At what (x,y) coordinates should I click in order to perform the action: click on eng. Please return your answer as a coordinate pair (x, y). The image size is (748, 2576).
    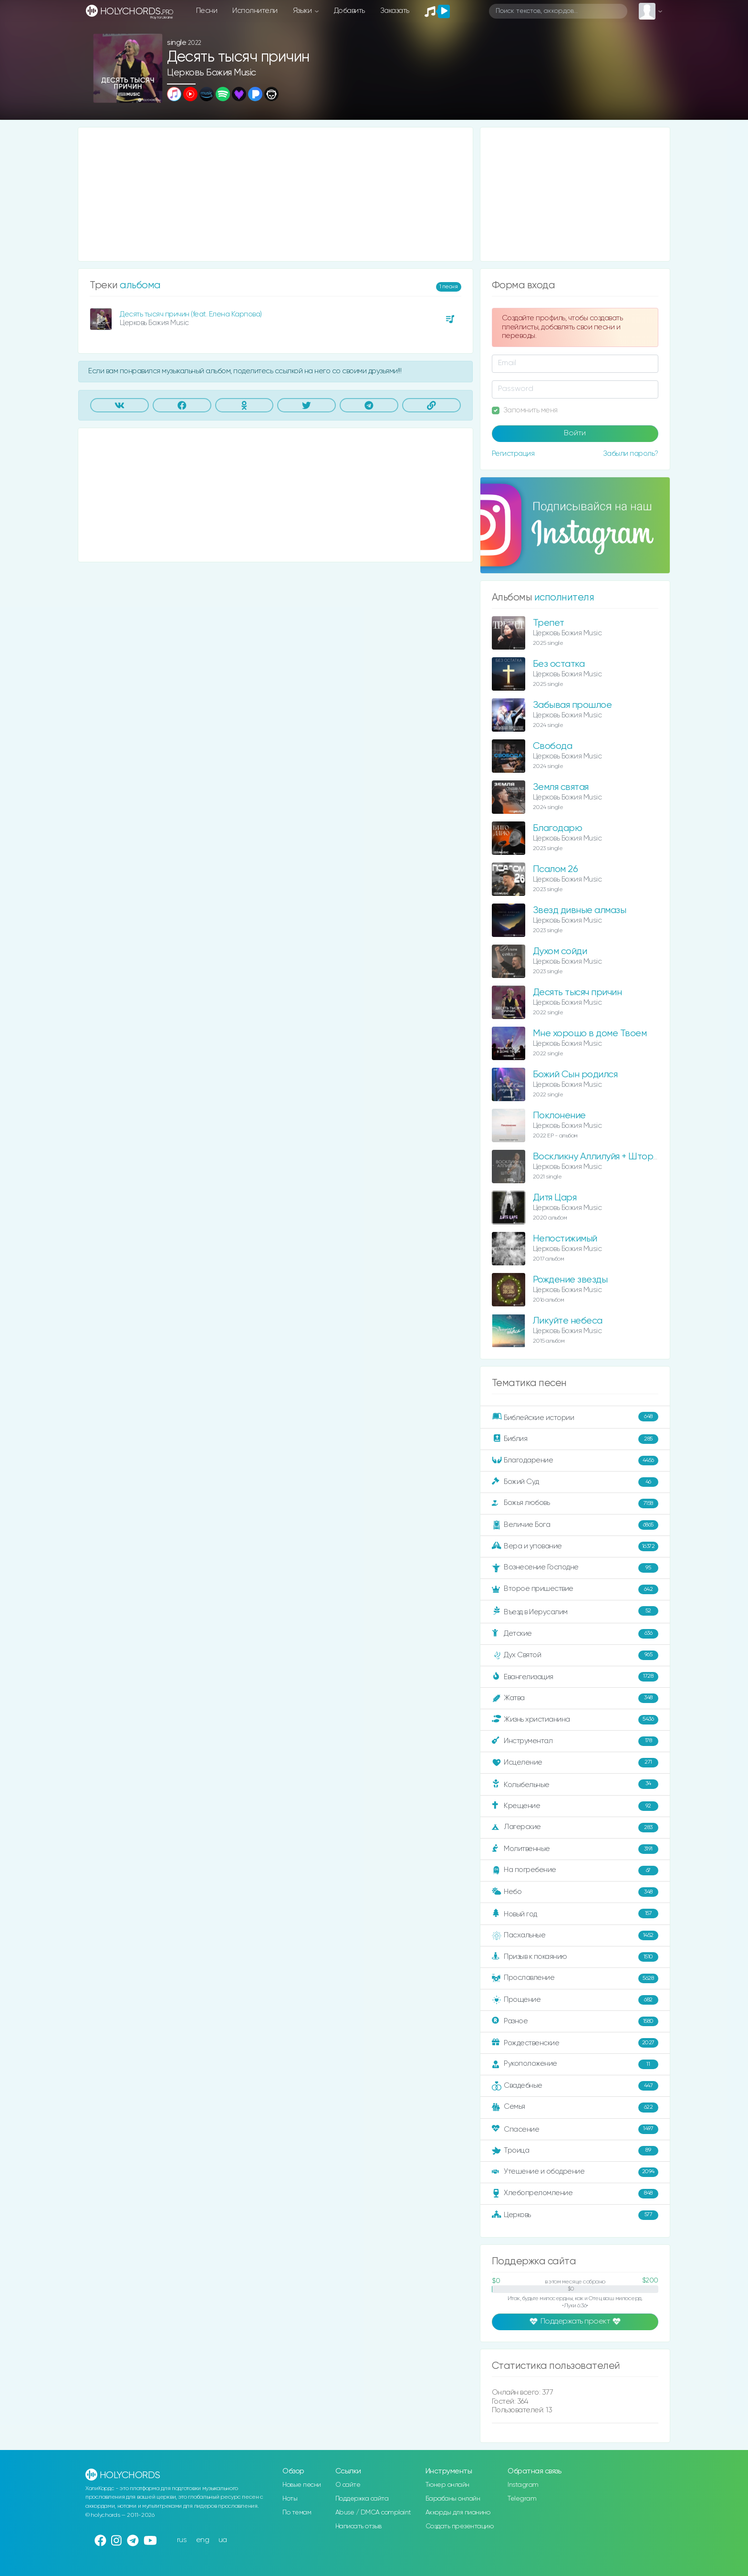
    Looking at the image, I should click on (202, 2540).